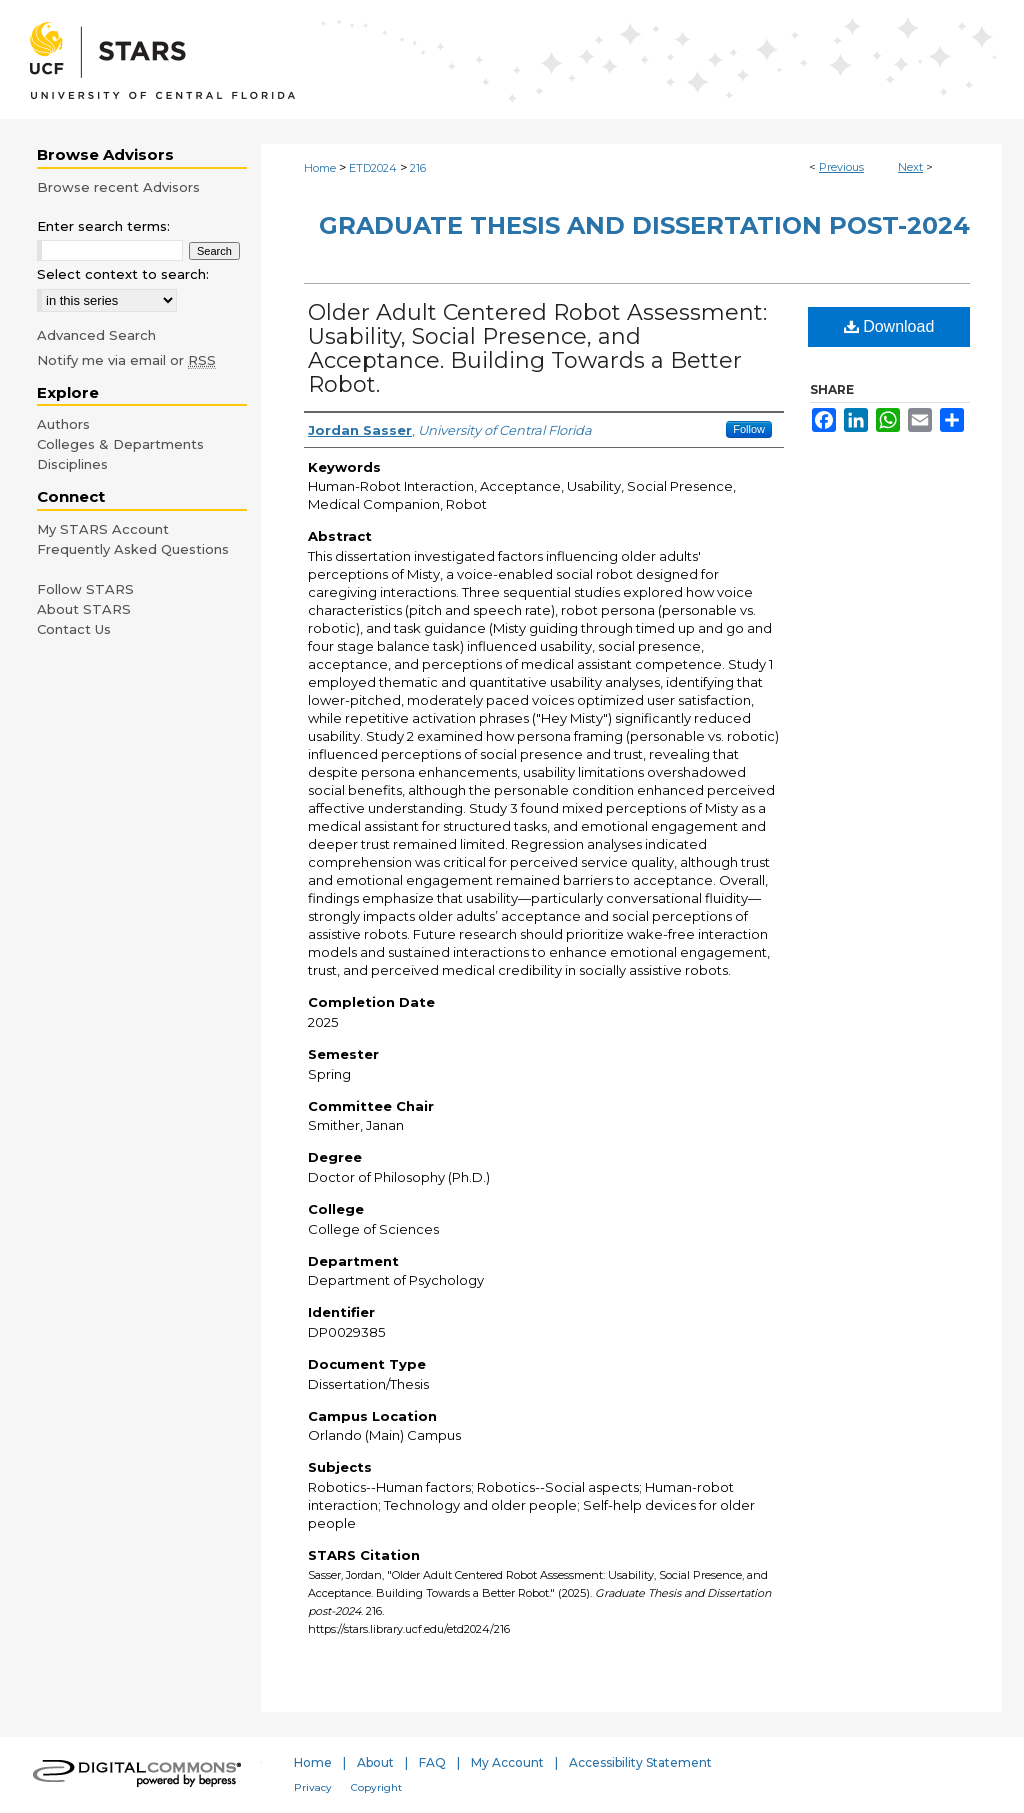 This screenshot has width=1024, height=1813. Describe the element at coordinates (640, 1762) in the screenshot. I see `Accessibility Statement` at that location.